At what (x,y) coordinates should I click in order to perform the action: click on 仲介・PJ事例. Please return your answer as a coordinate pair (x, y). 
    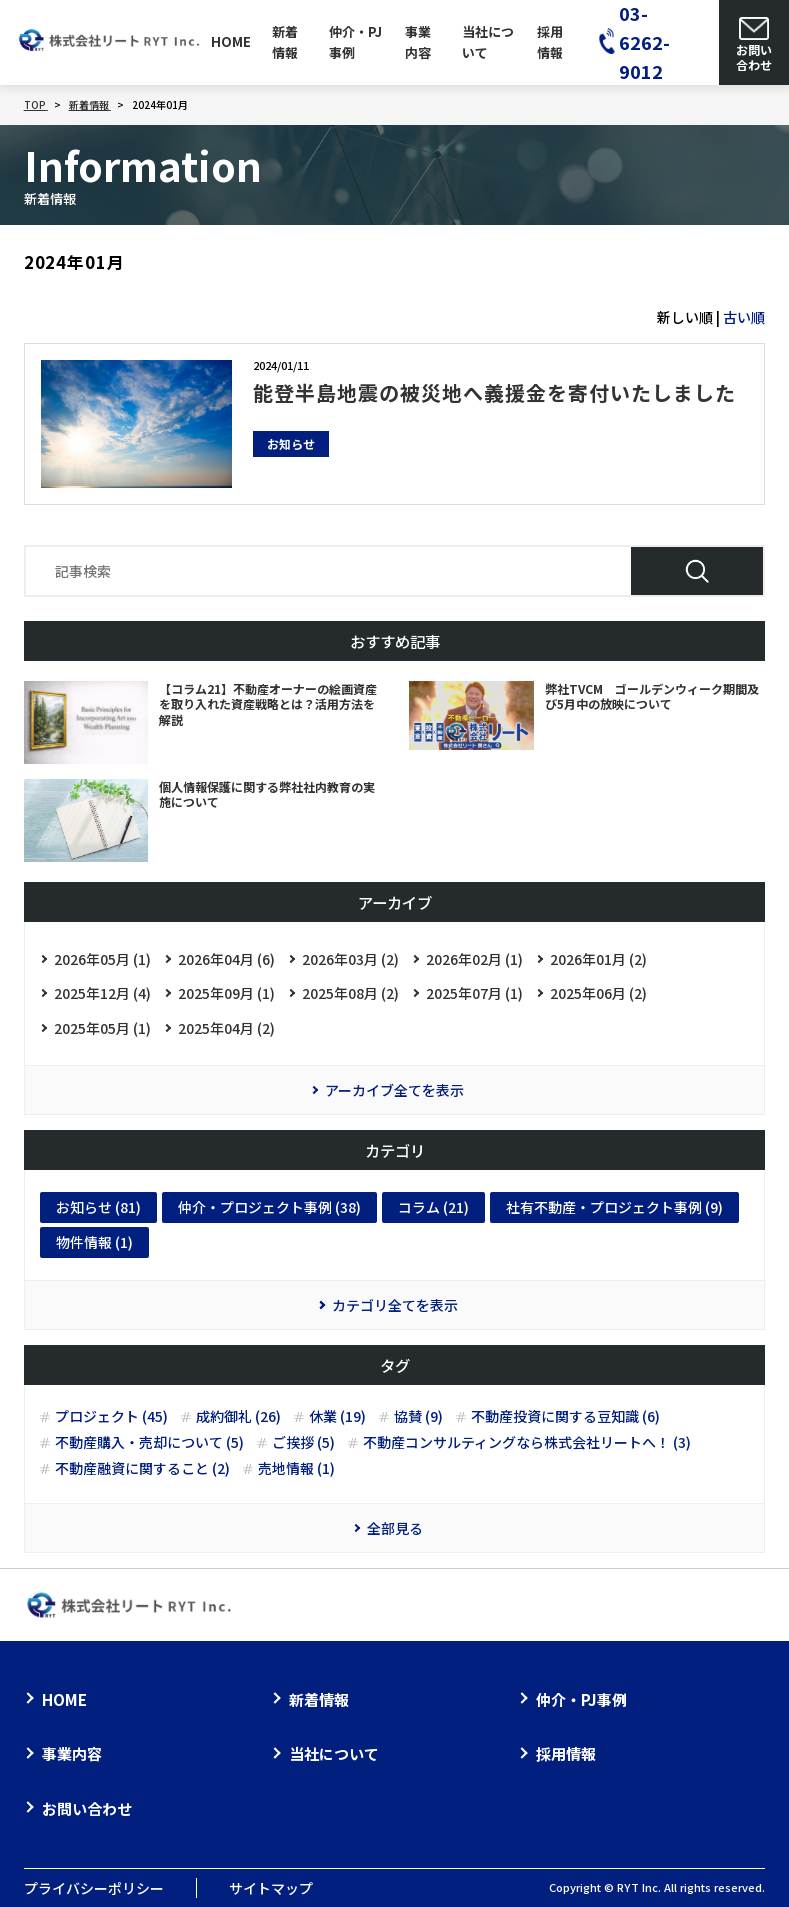
    Looking at the image, I should click on (355, 42).